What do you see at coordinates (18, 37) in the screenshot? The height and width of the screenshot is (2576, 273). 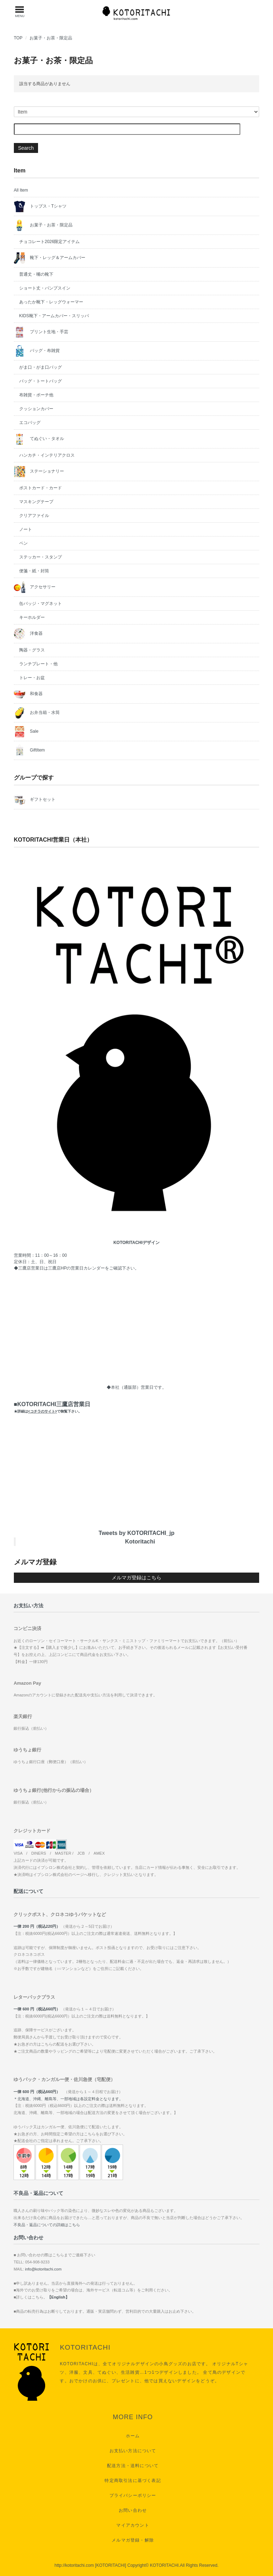 I see `TOP` at bounding box center [18, 37].